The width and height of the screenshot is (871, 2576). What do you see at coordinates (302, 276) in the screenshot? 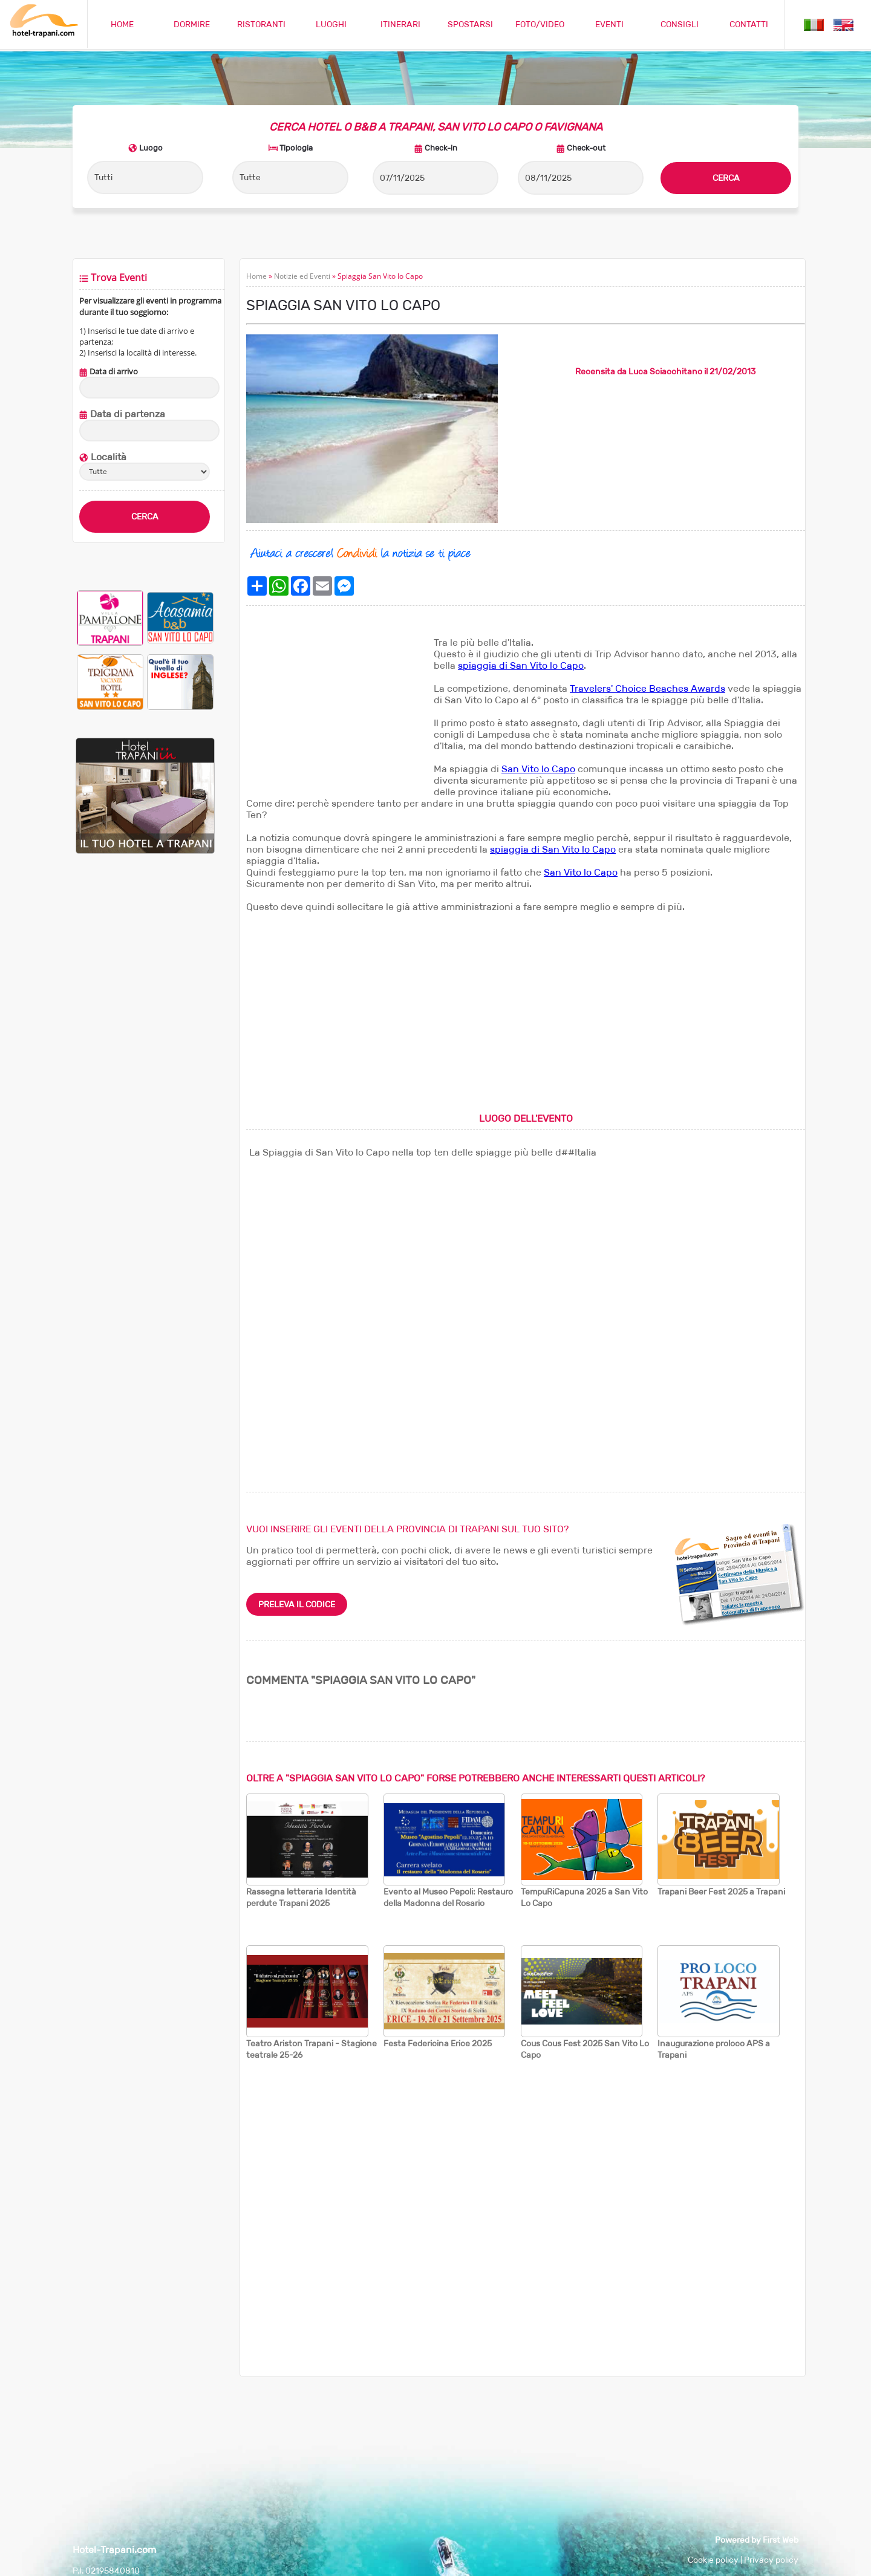
I see `Notizie ed Eventi` at bounding box center [302, 276].